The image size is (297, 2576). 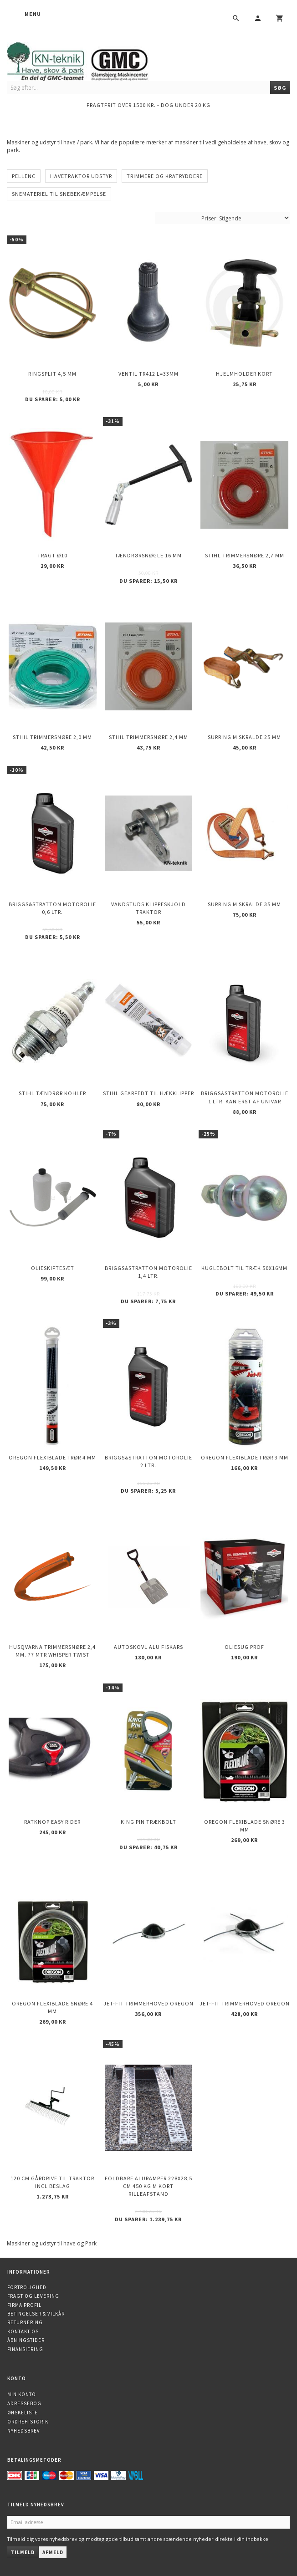 What do you see at coordinates (148, 1821) in the screenshot?
I see `King Pin trækbolt` at bounding box center [148, 1821].